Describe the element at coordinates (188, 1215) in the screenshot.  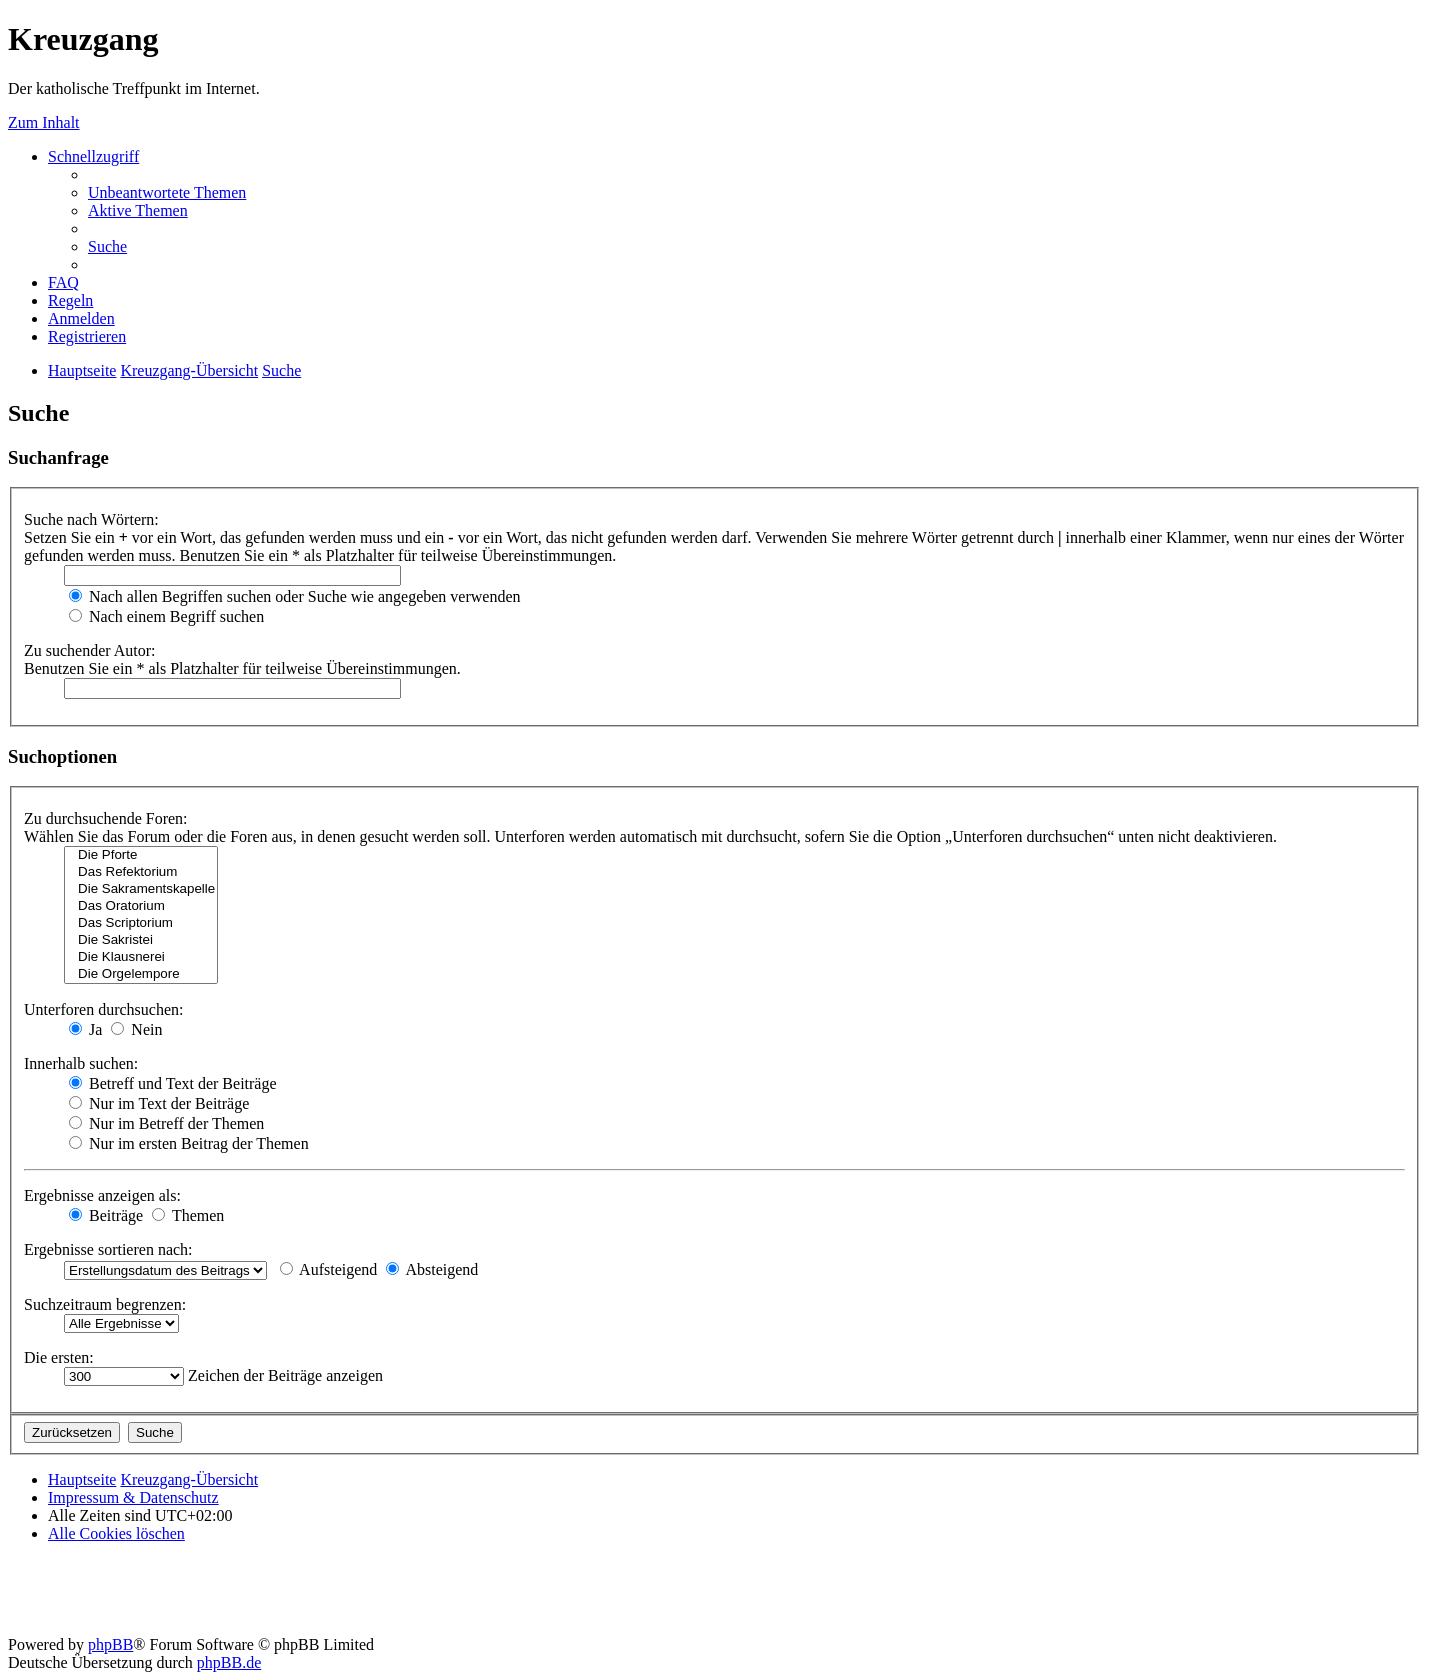
I see `Themen` at that location.